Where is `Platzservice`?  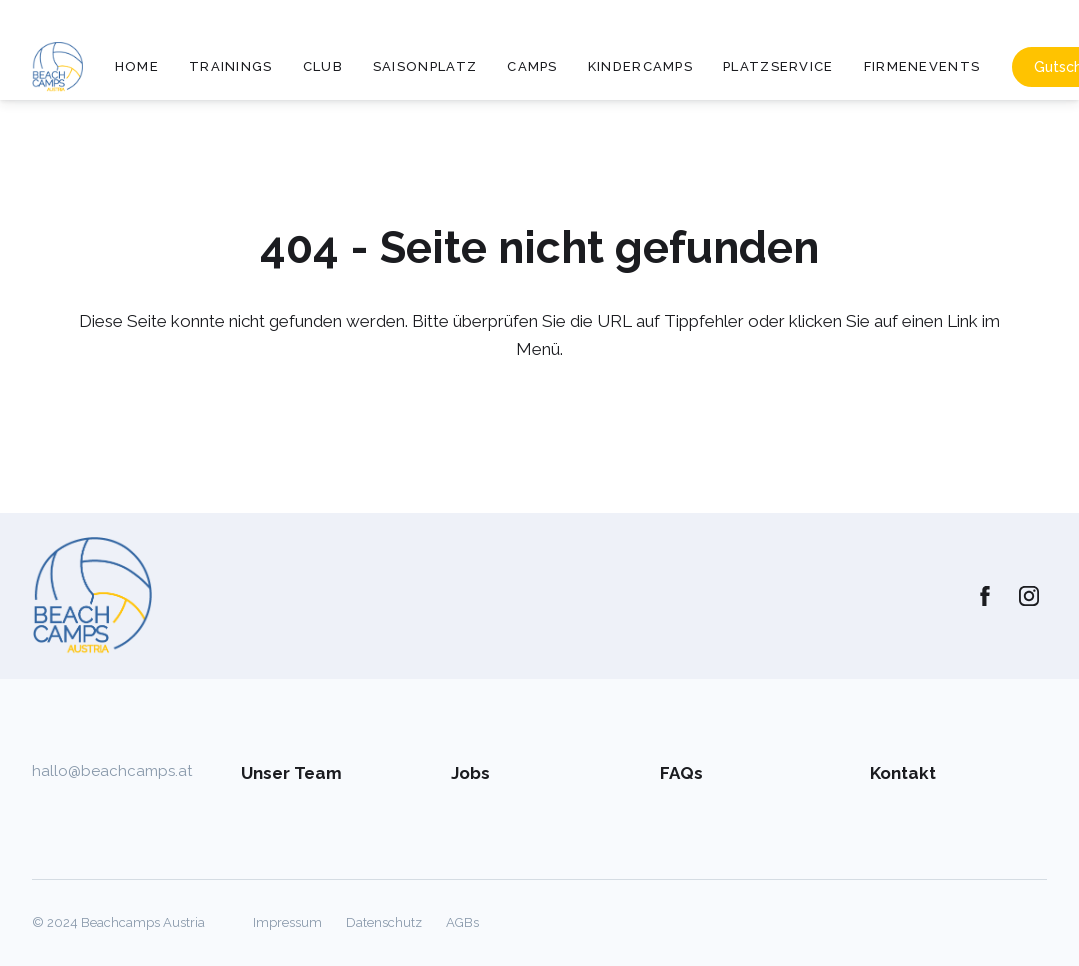
Platzservice is located at coordinates (778, 66).